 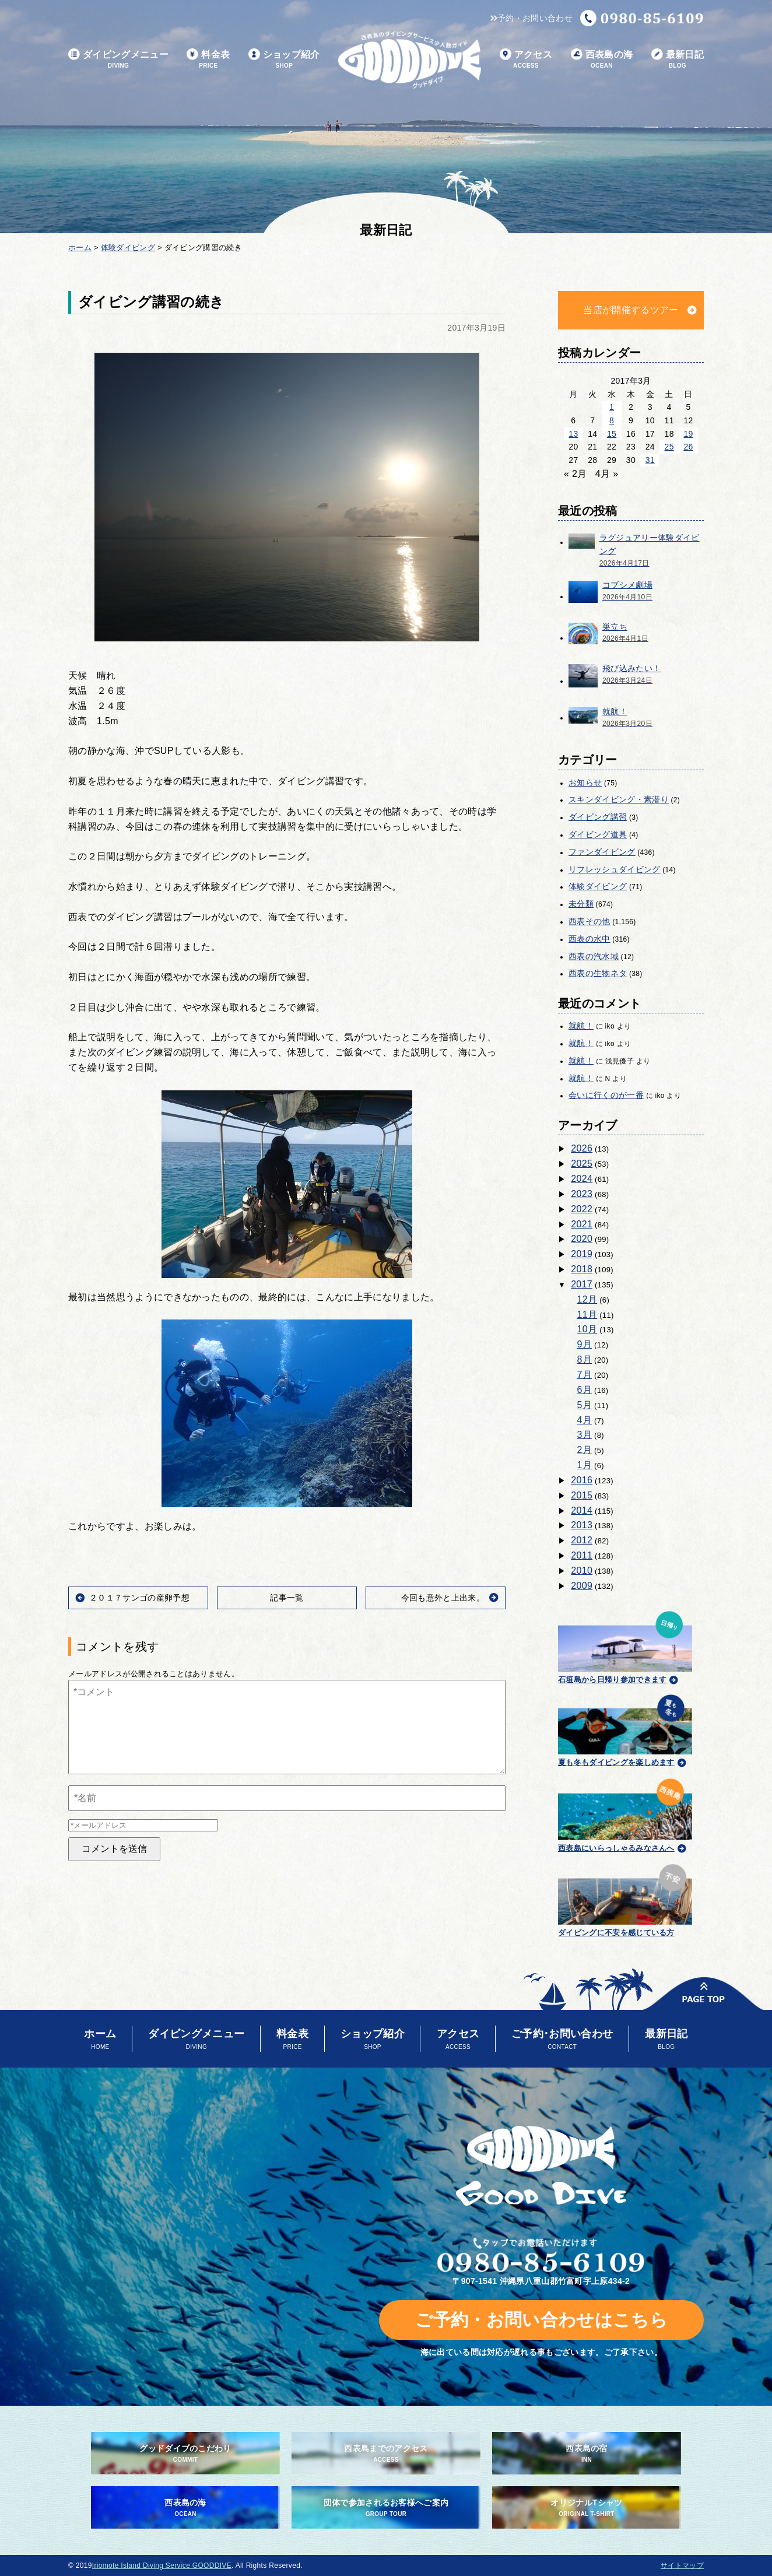 I want to click on ２０１７サンゴの産卵予想, so click(x=139, y=1597).